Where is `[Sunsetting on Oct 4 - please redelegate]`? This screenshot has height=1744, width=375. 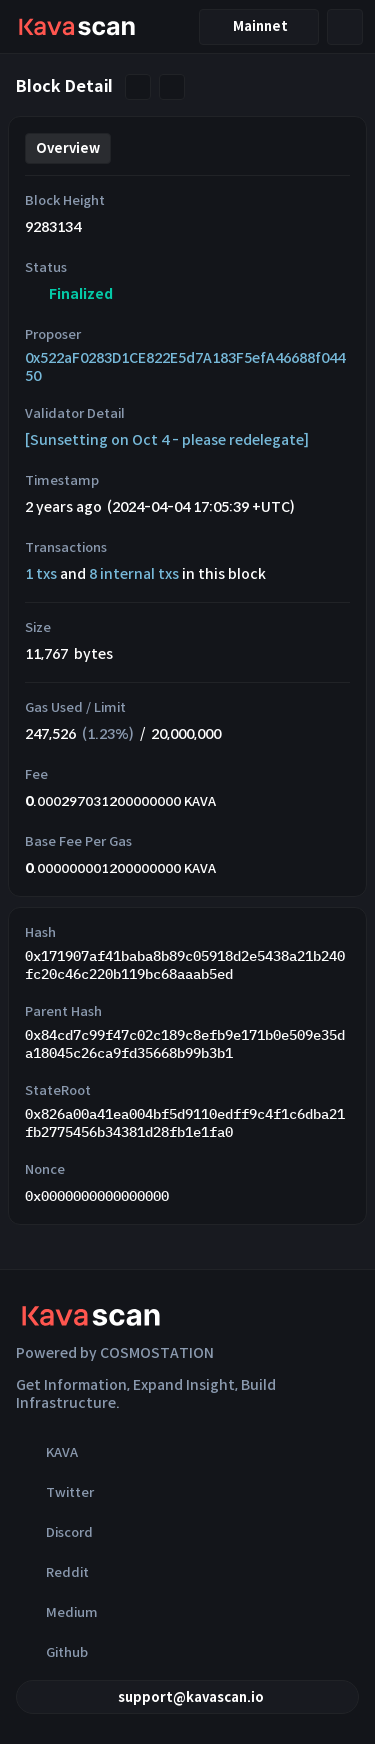
[Sunsetting on Oct 4 - please redelegate] is located at coordinates (167, 440).